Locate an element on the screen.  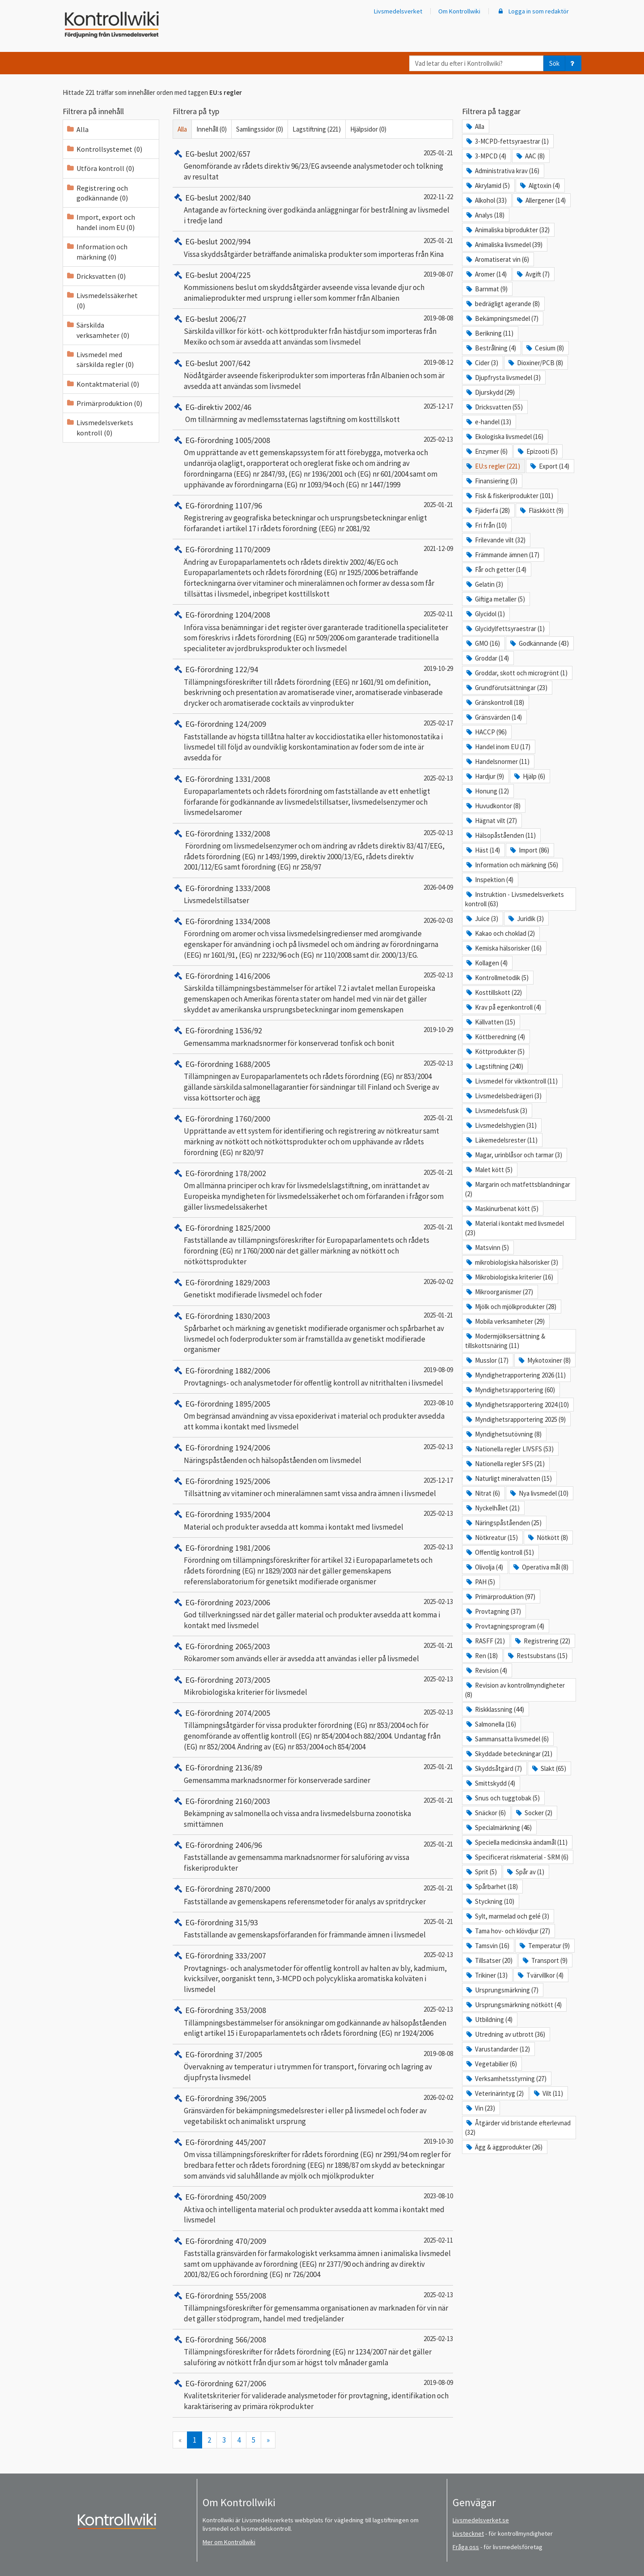
Transport (9) is located at coordinates (544, 1960).